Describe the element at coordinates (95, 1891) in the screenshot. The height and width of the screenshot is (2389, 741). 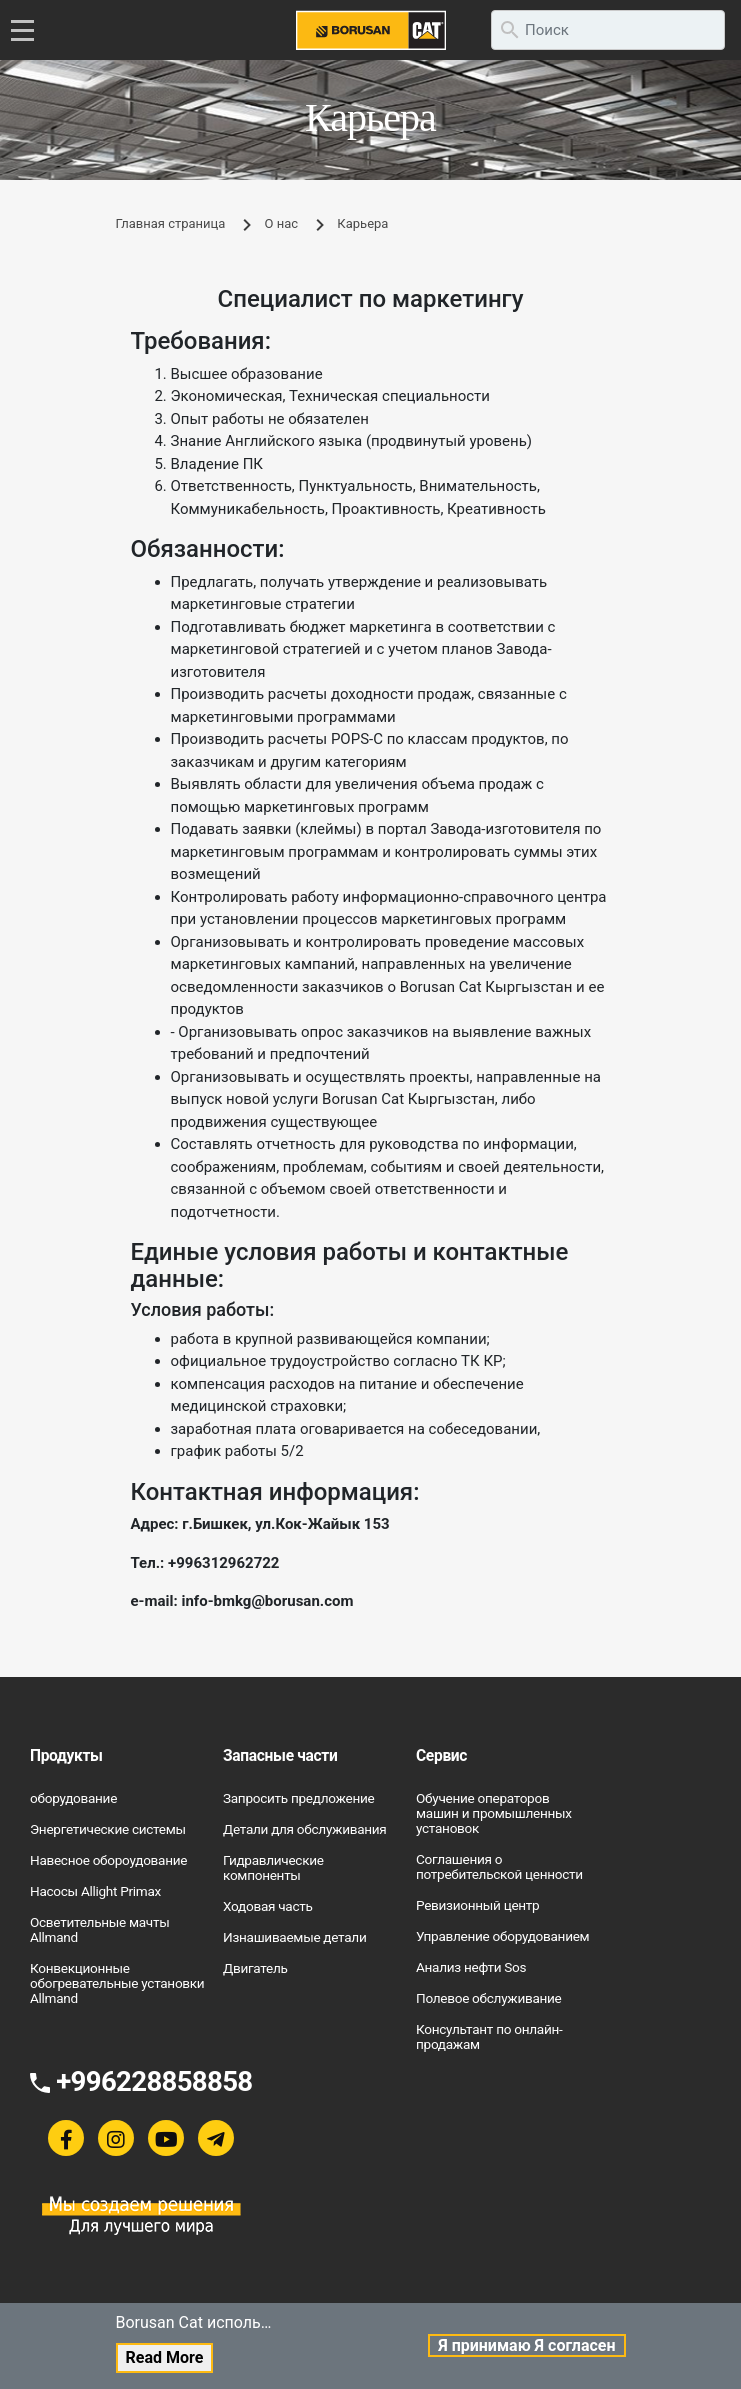
I see `Насосы Allight Primax` at that location.